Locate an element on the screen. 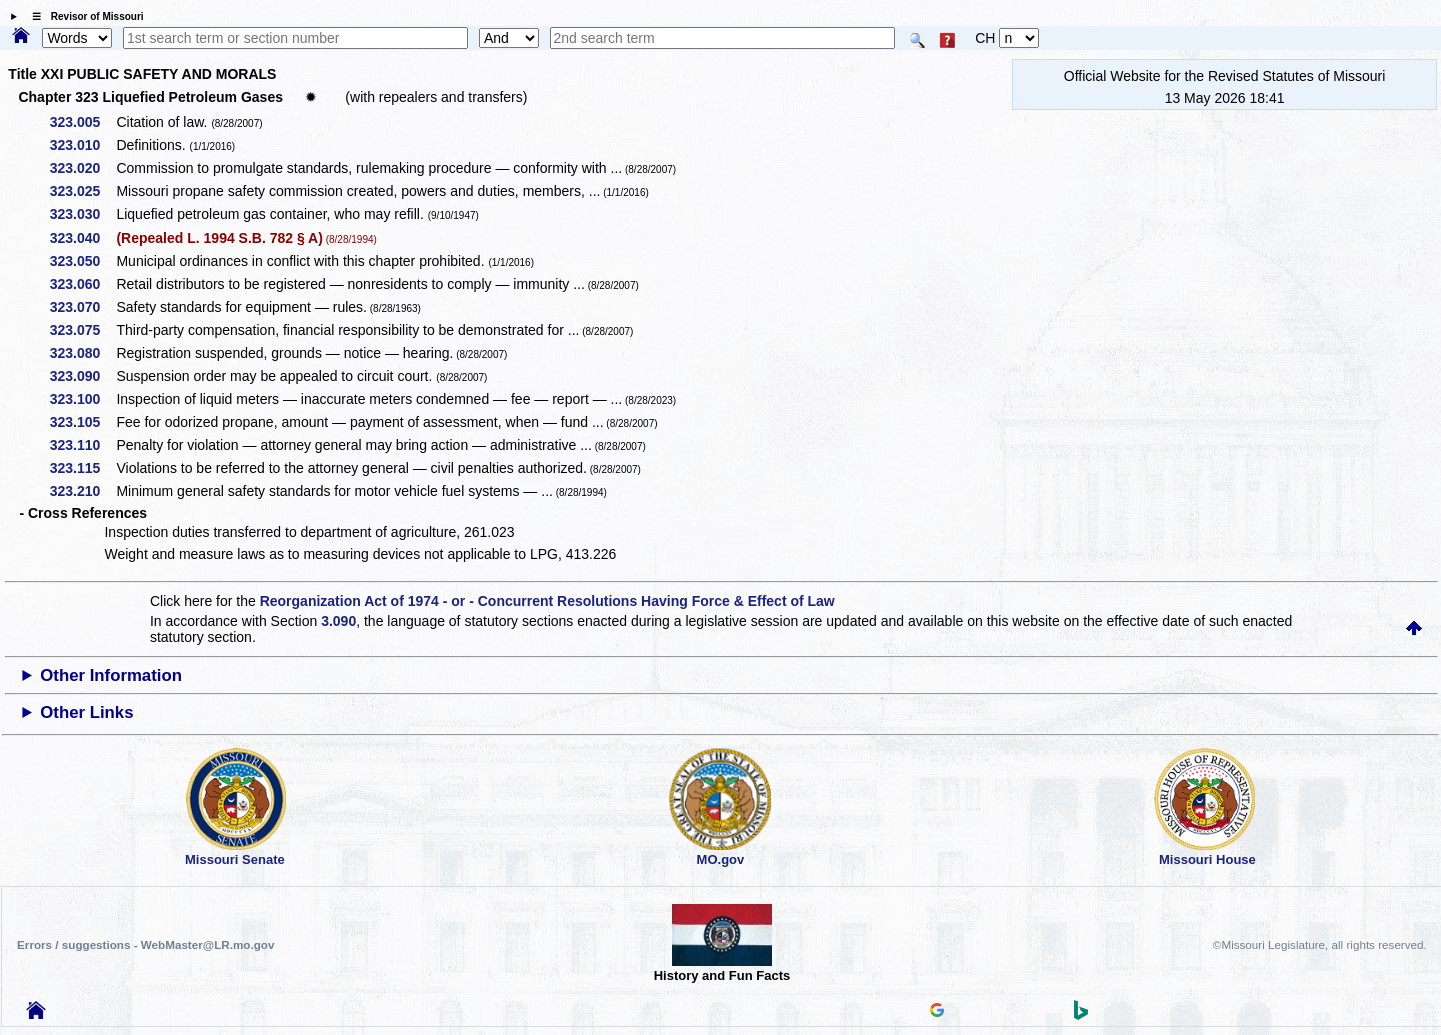 This screenshot has height=1035, width=1441. 323.050 is located at coordinates (82, 261).